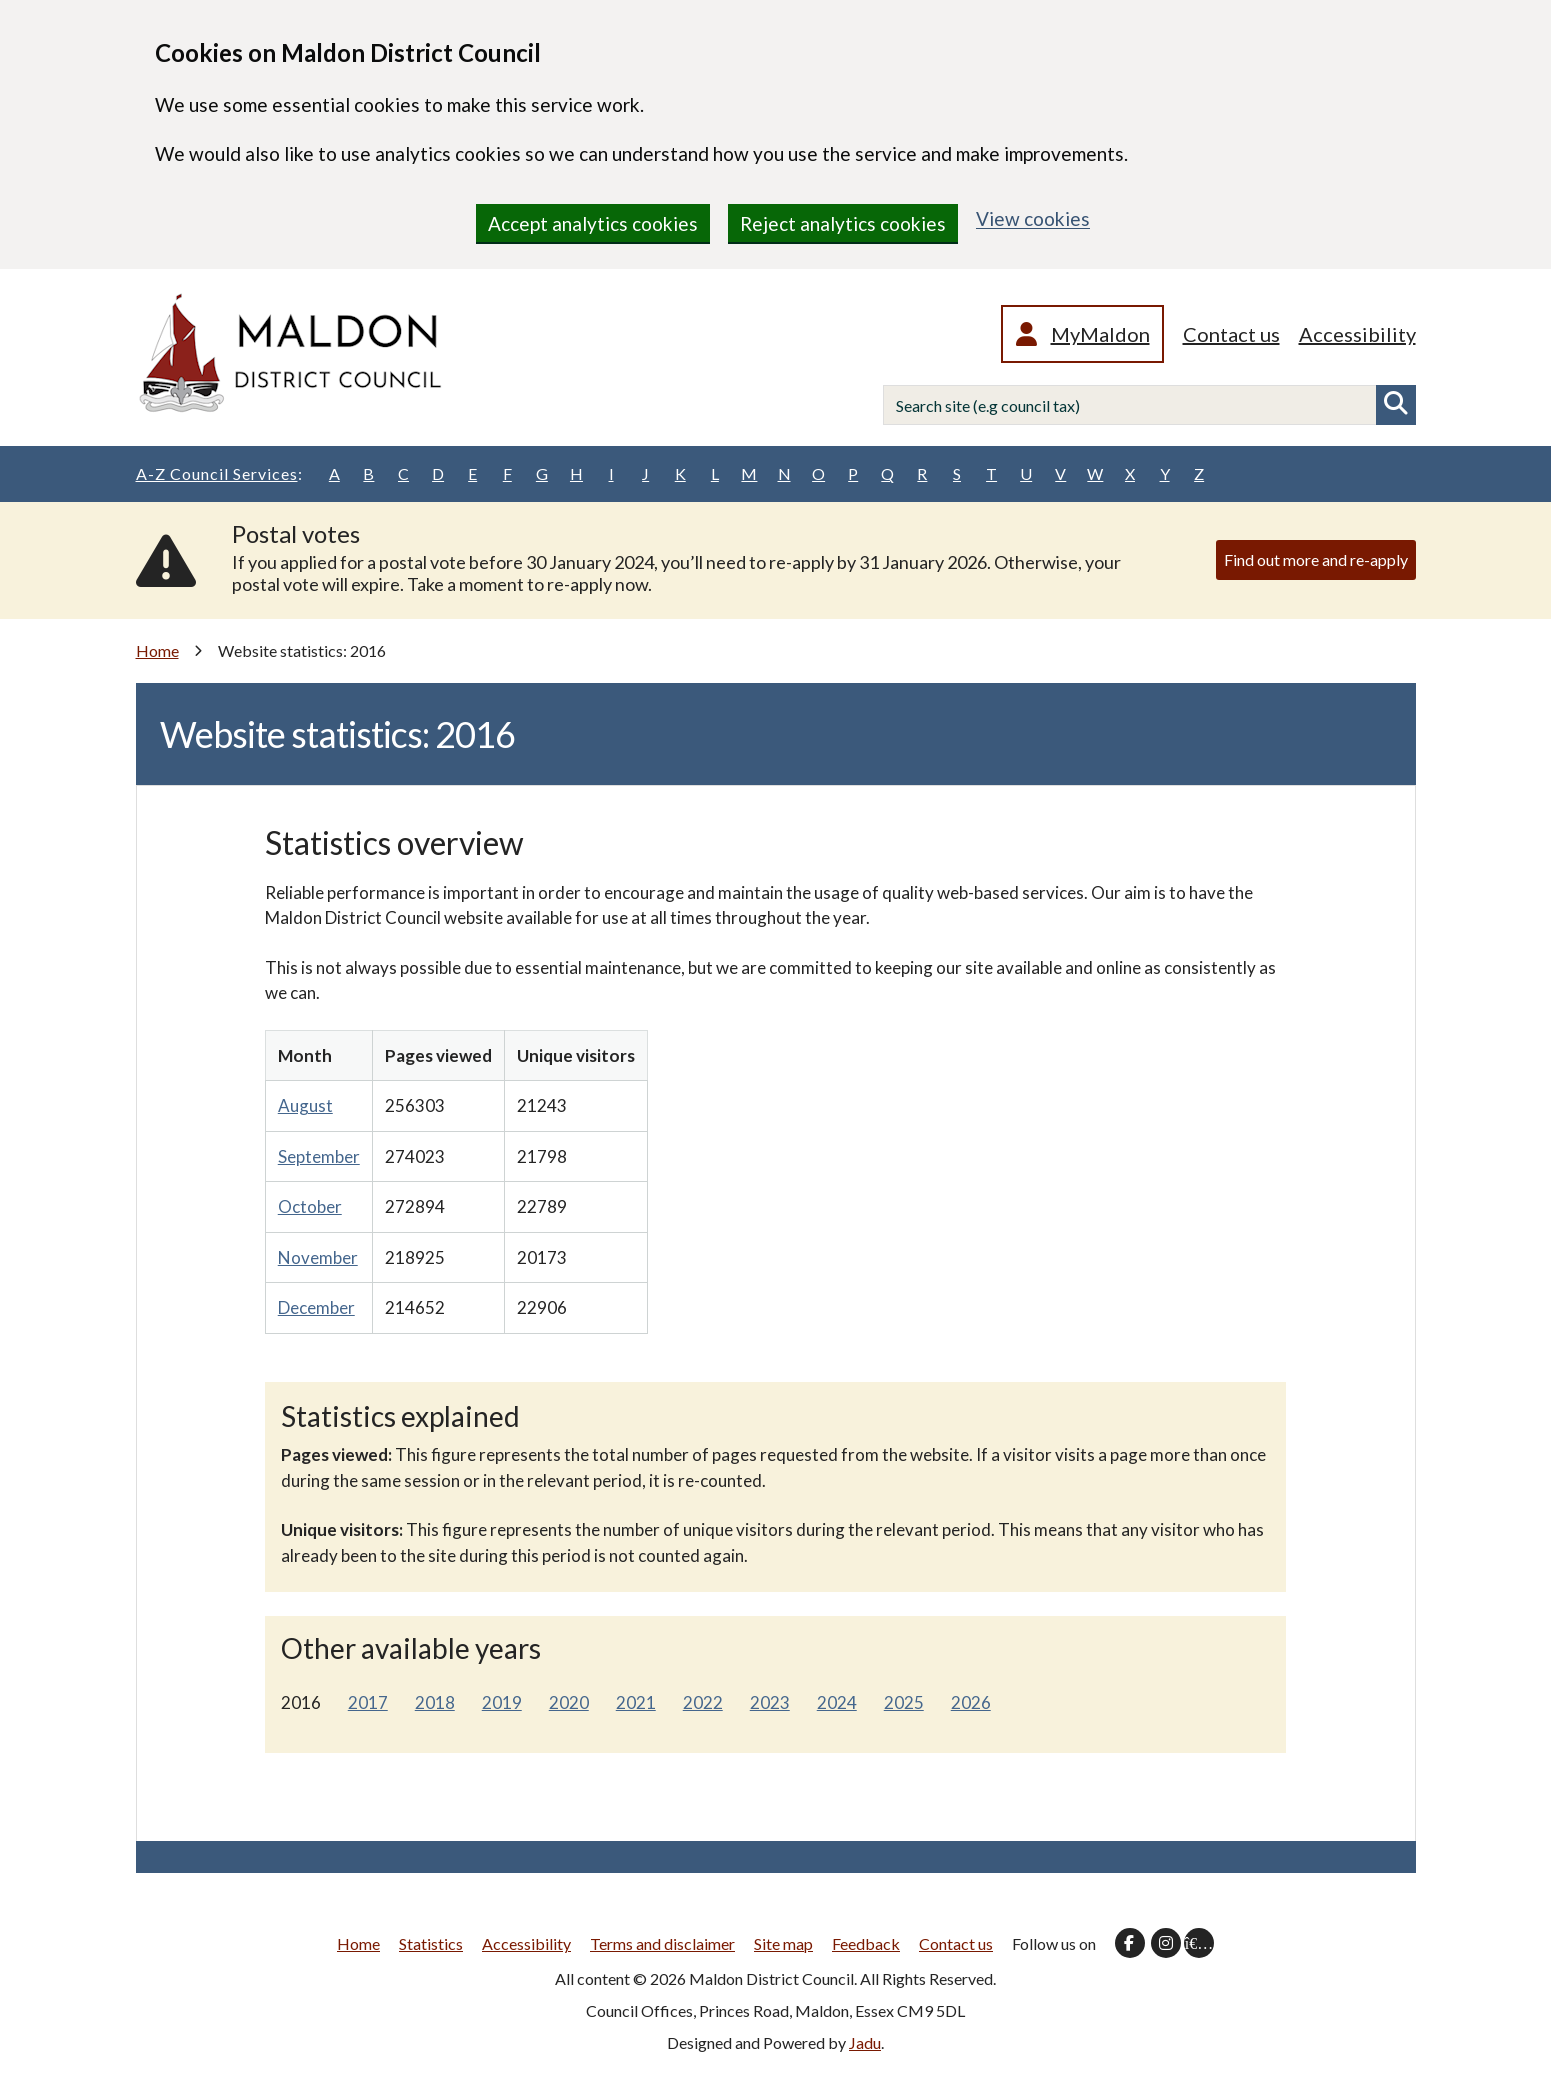  I want to click on 2022, so click(703, 1702).